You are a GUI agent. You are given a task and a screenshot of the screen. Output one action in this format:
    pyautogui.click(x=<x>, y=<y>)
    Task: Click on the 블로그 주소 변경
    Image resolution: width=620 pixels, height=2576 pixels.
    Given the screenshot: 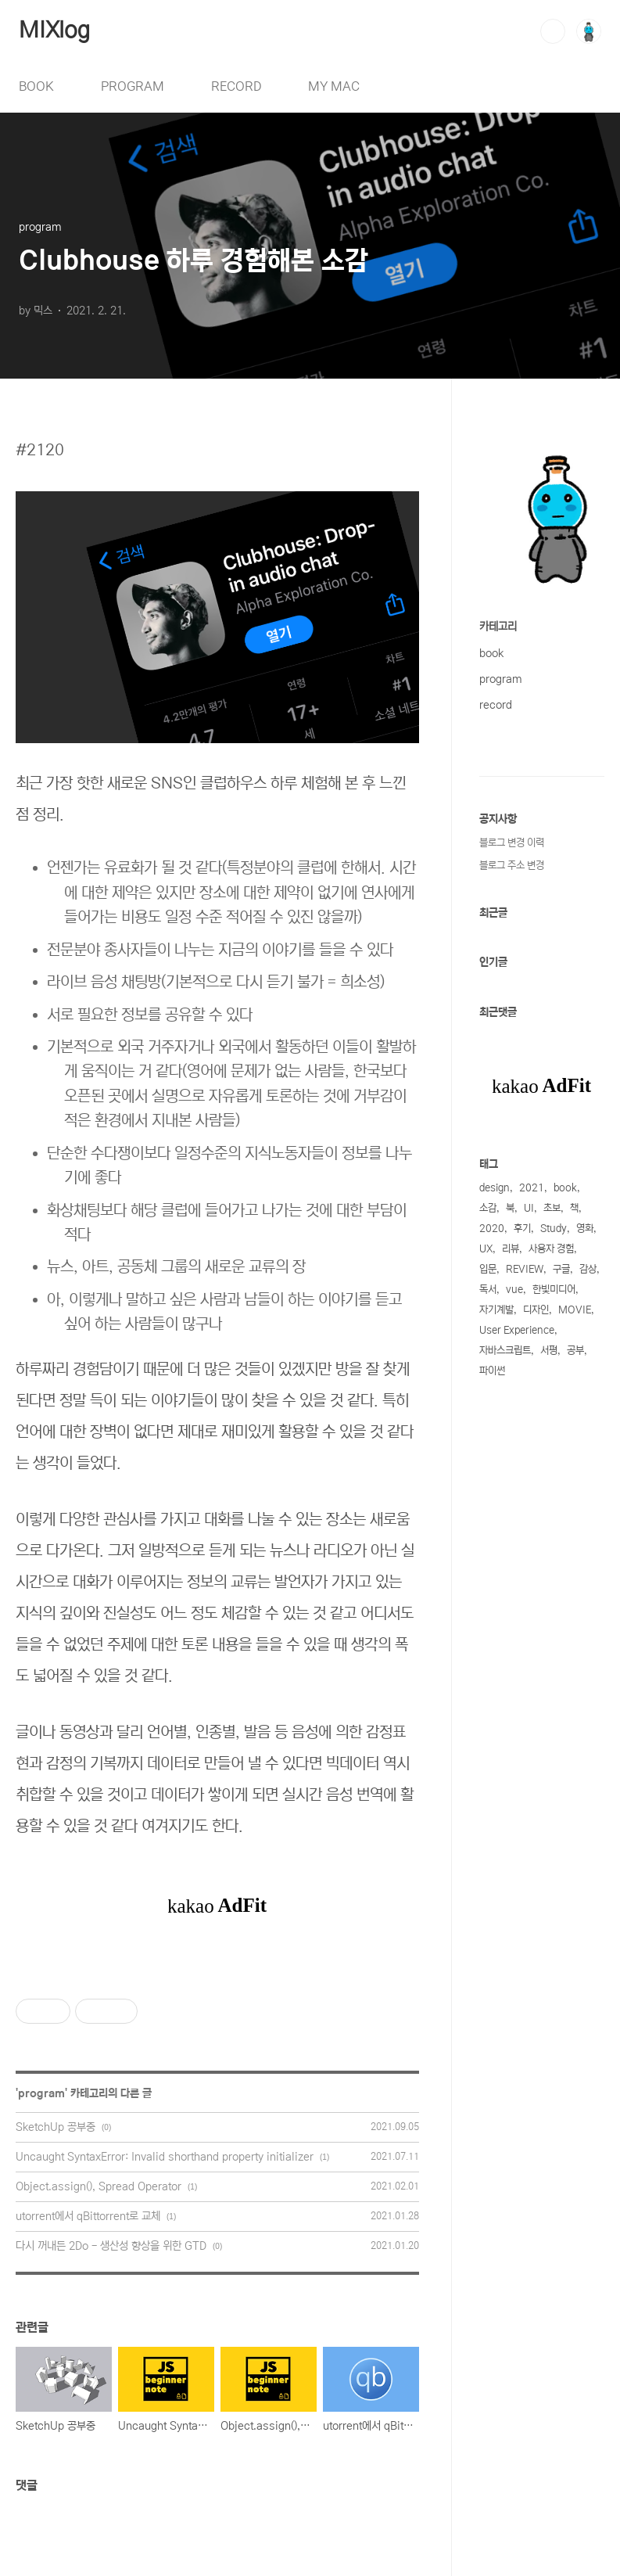 What is the action you would take?
    pyautogui.click(x=511, y=865)
    